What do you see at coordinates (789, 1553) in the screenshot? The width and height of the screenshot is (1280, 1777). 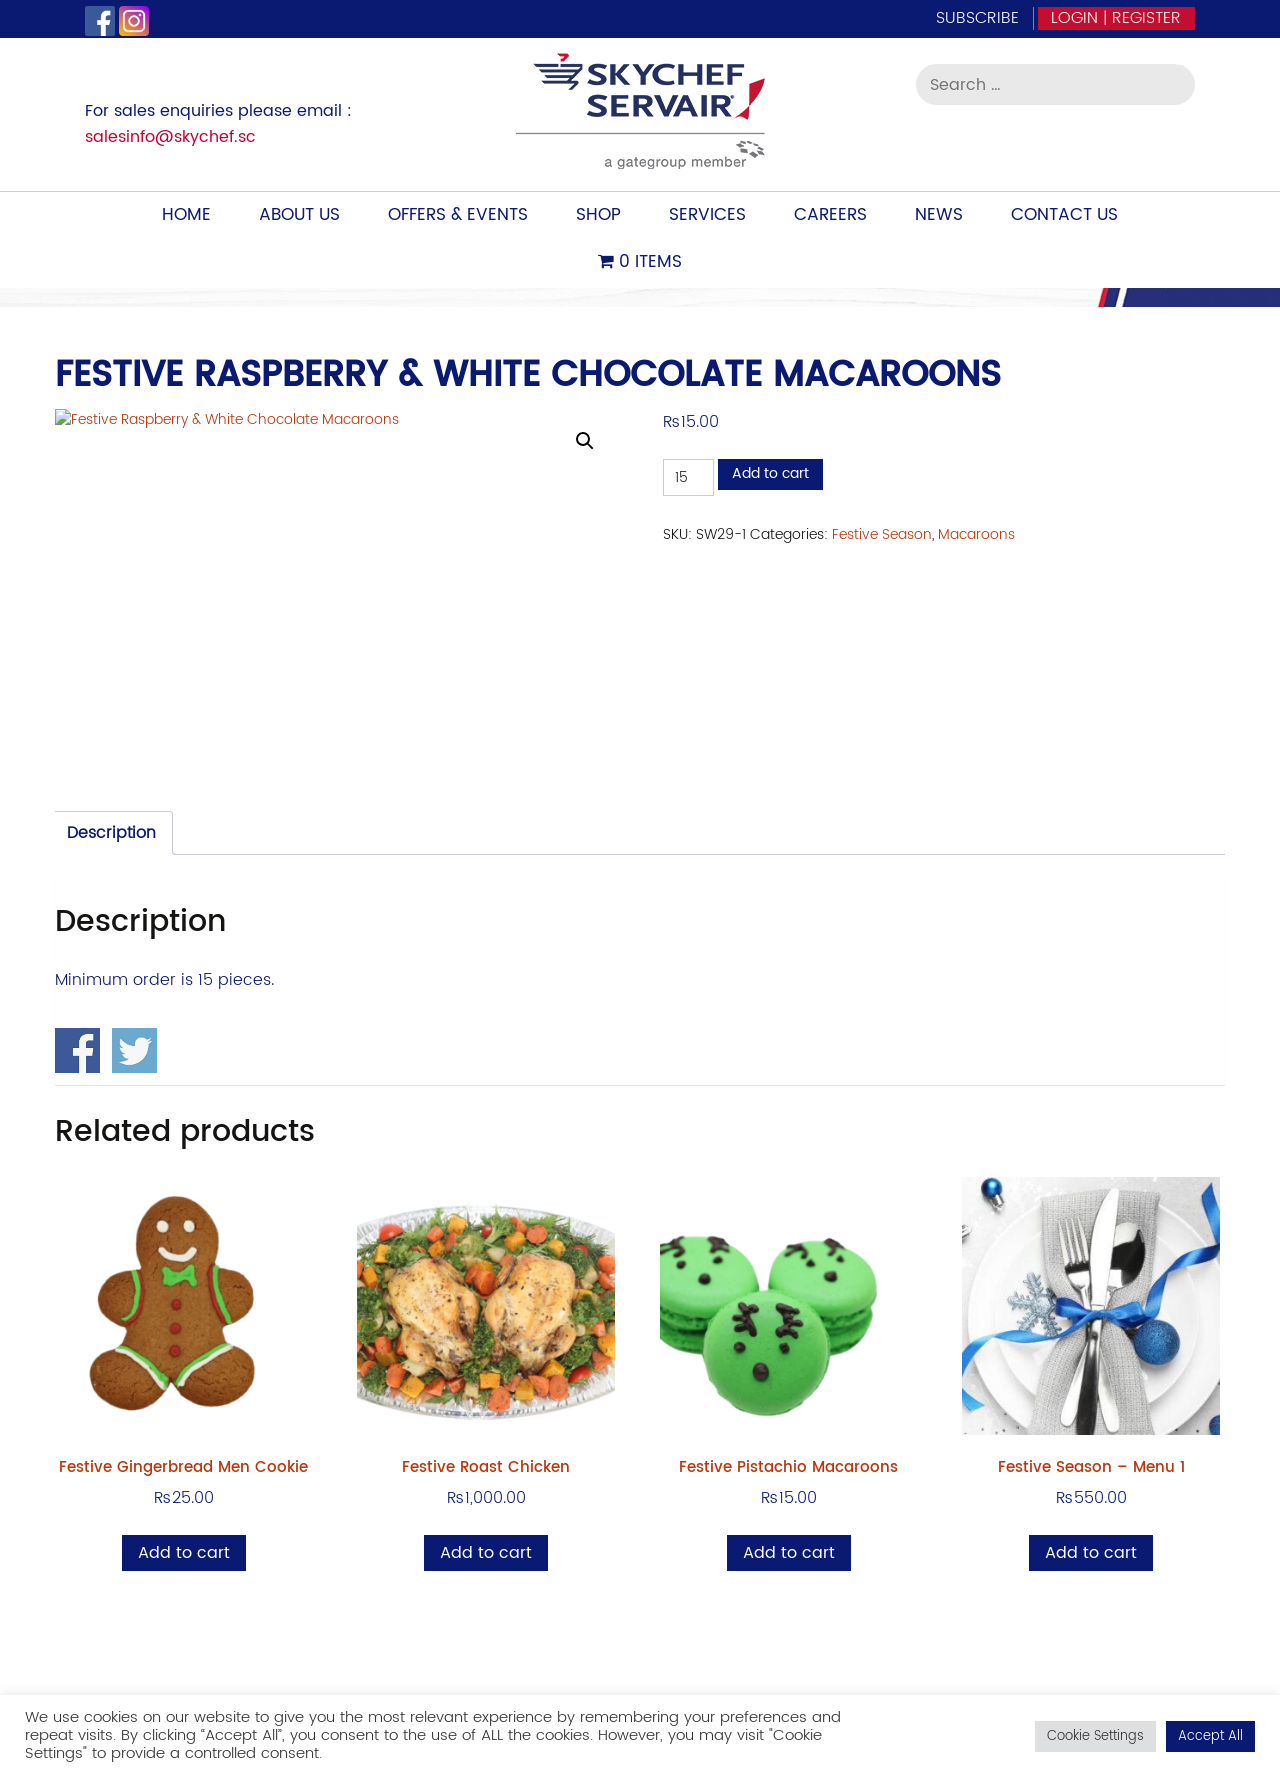 I see `Add to cart [Add to cart: “Festive Pistachio Macaroons”]` at bounding box center [789, 1553].